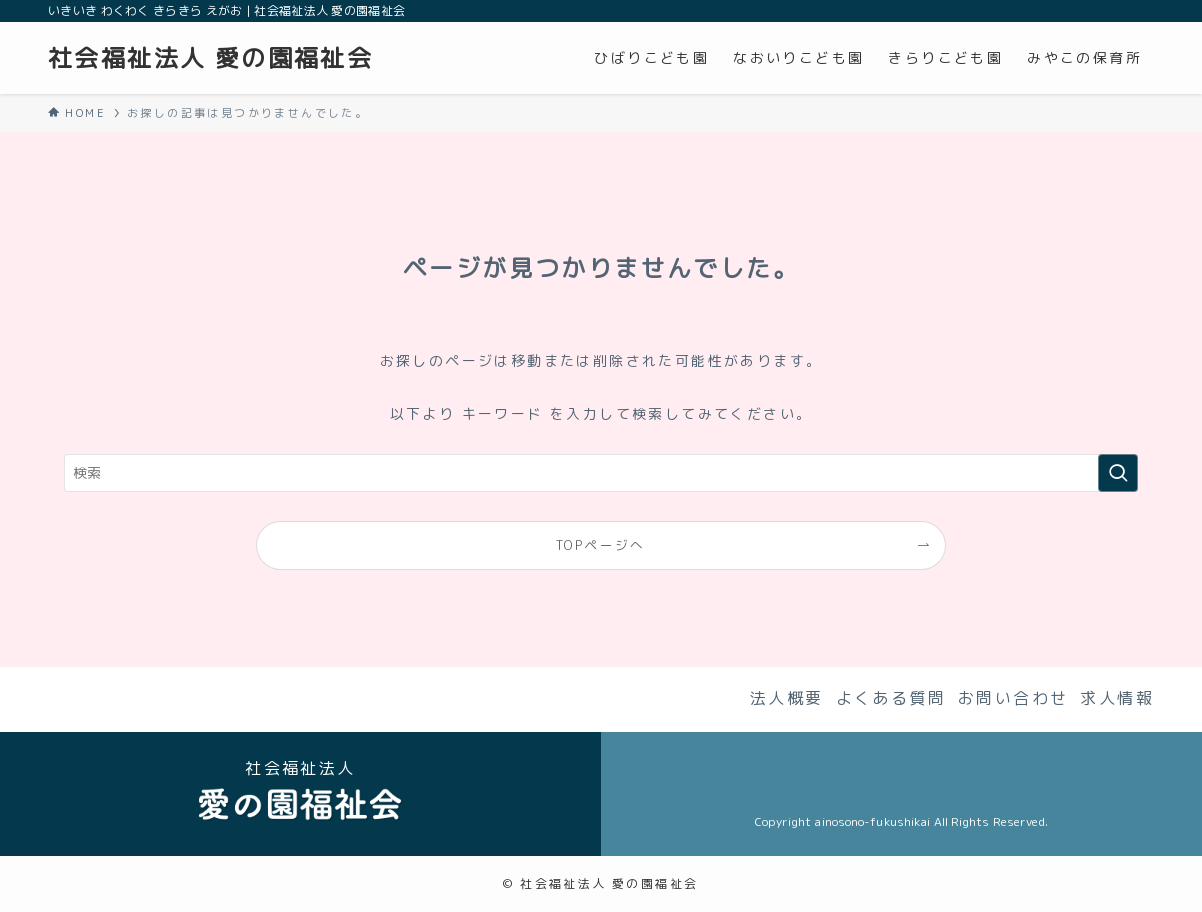 The image size is (1202, 912). Describe the element at coordinates (210, 58) in the screenshot. I see `社会福祉法人 愛の園福祉会` at that location.